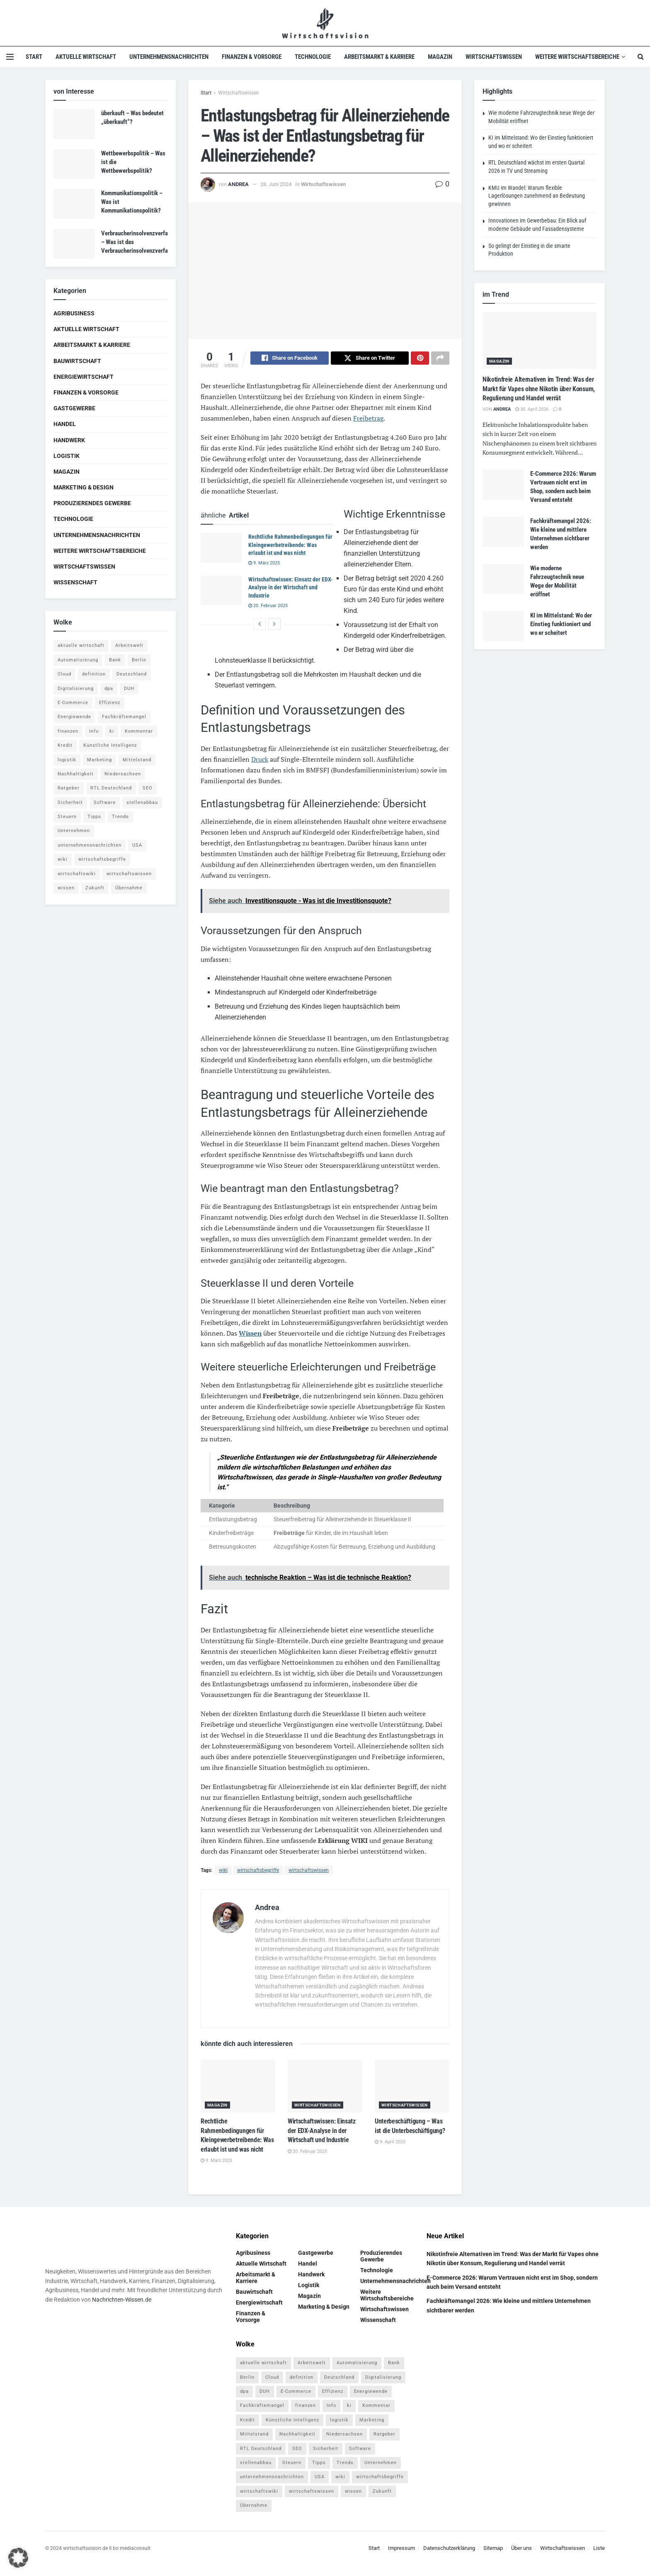 Image resolution: width=650 pixels, height=2576 pixels. Describe the element at coordinates (18, 2558) in the screenshot. I see `[button]` at that location.